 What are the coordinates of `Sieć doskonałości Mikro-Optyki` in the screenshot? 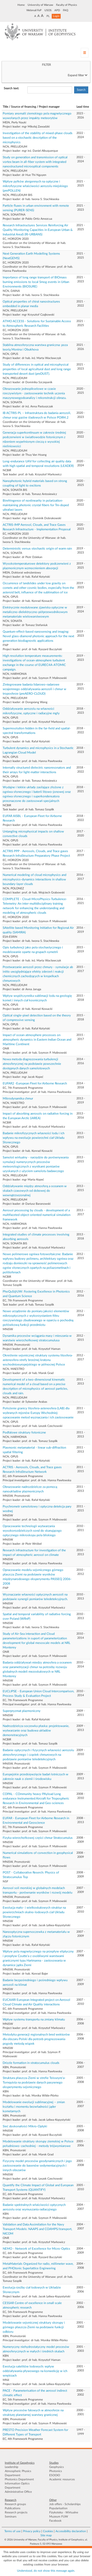 It's located at (25, 2126).